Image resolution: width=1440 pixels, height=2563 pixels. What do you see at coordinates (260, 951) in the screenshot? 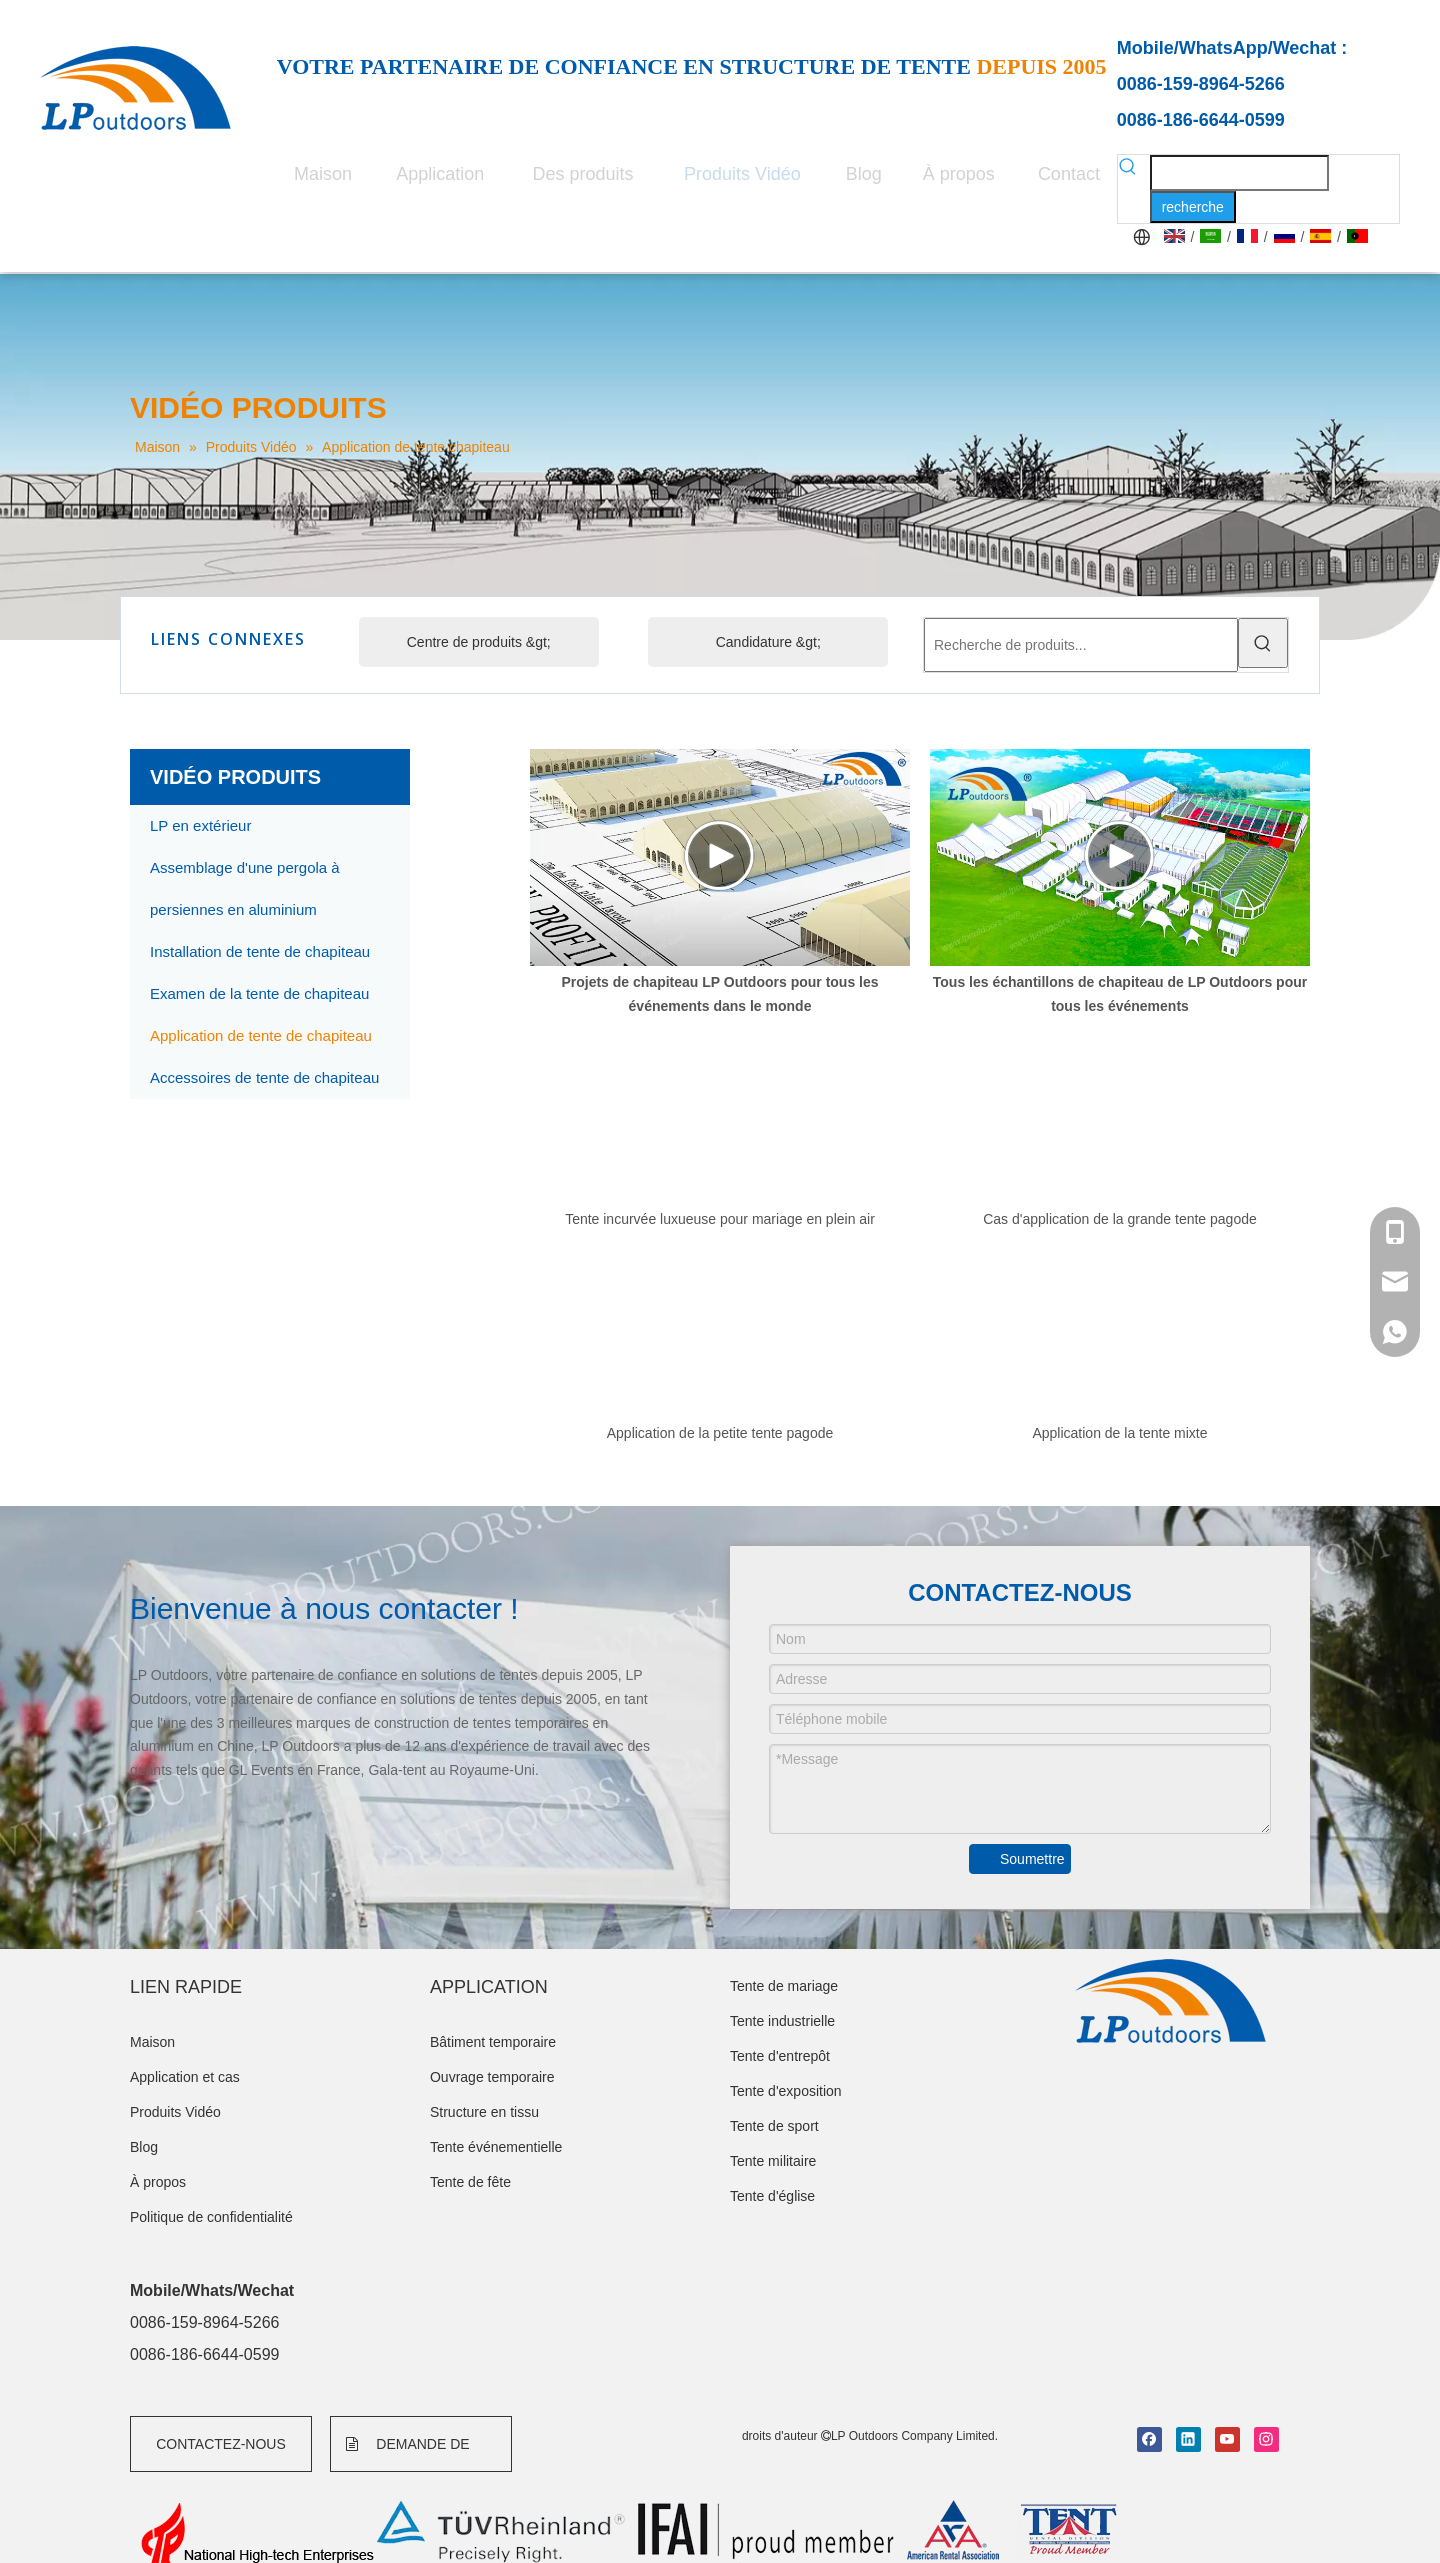
I see `Installation de tente de chapiteau` at bounding box center [260, 951].